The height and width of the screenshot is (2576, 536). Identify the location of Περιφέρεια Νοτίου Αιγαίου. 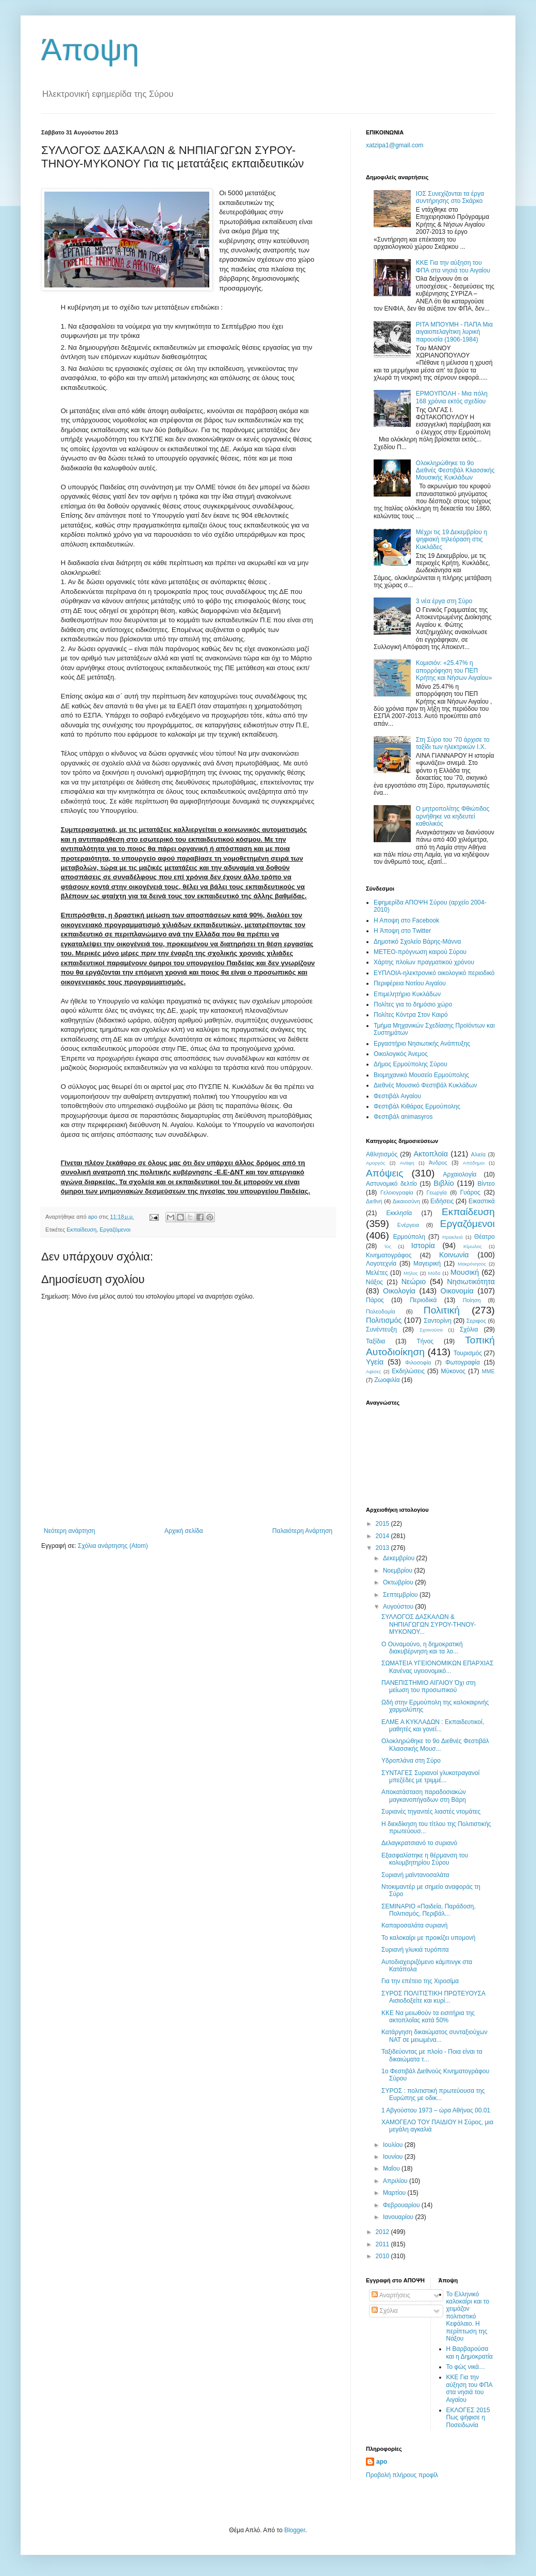
(410, 983).